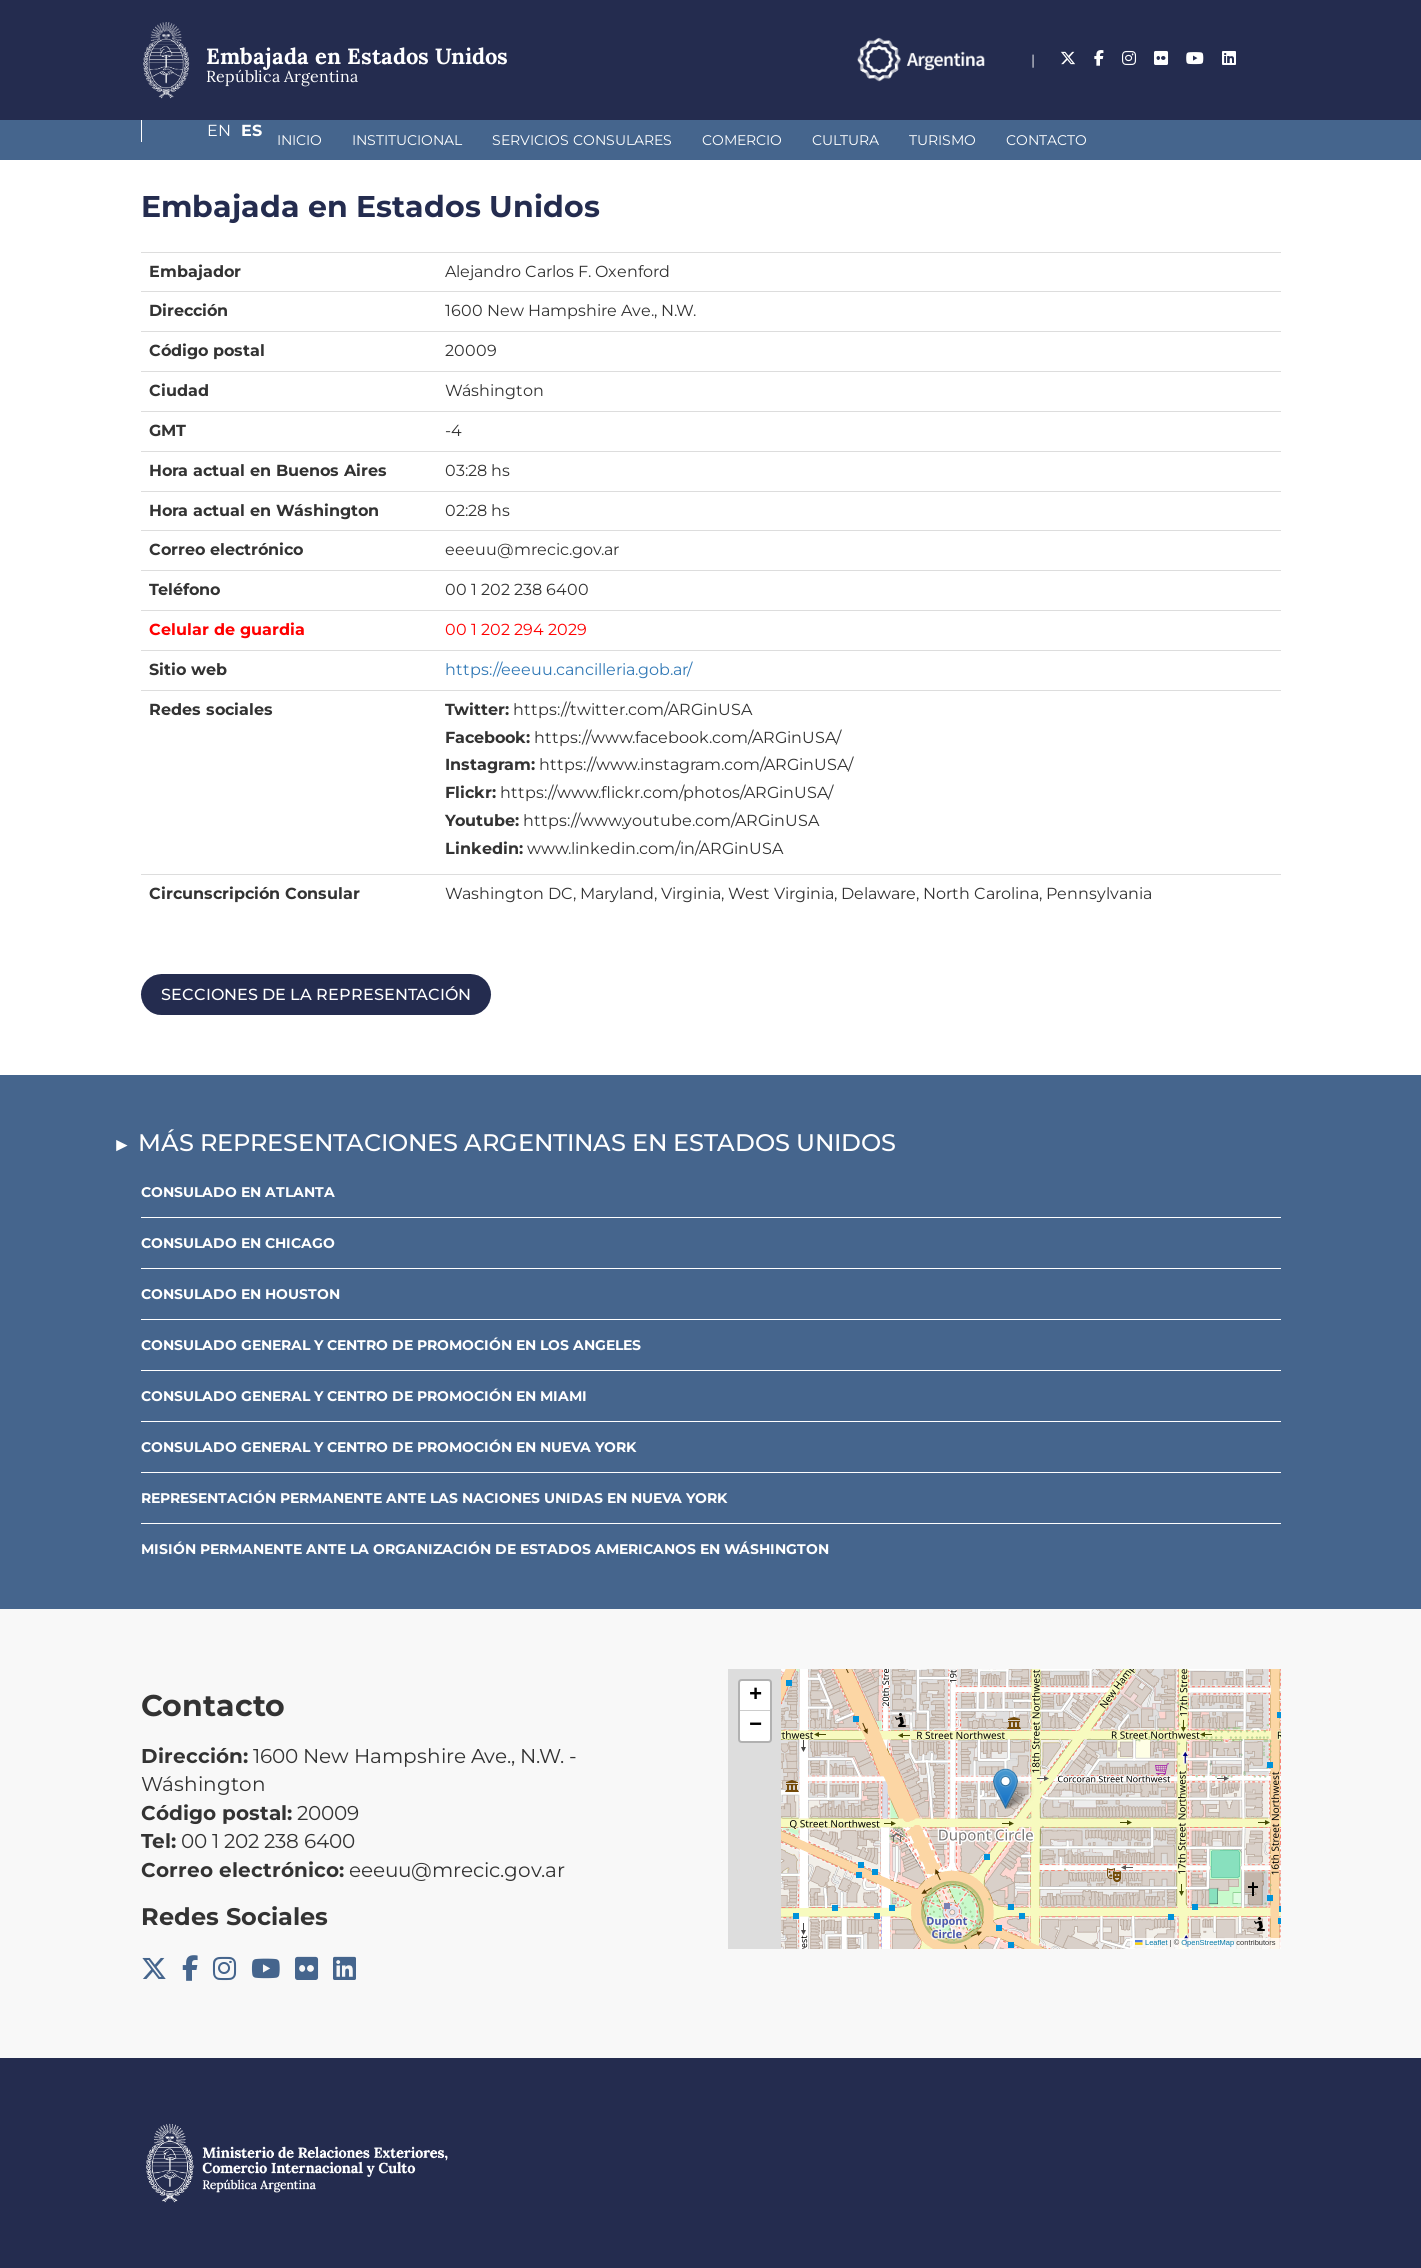  I want to click on https://eeeuu.cancilleria.gob.ar/, so click(568, 669).